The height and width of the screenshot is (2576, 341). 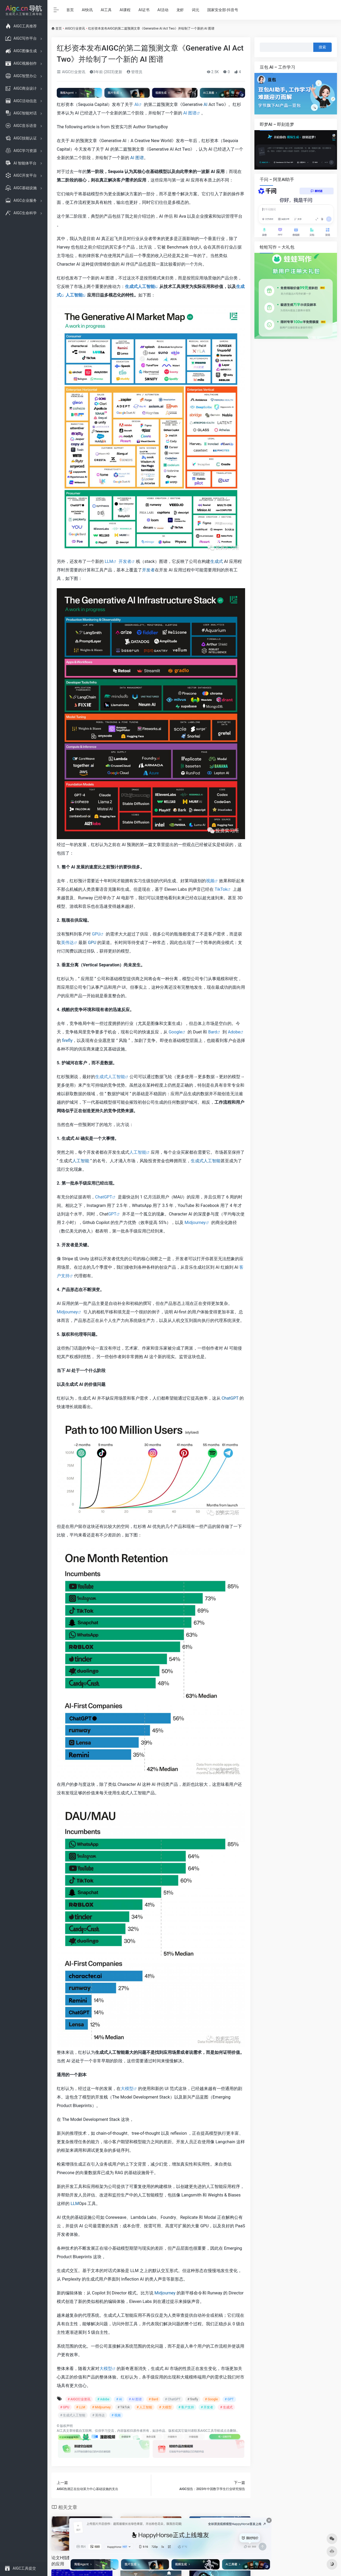 I want to click on AI 图谱, so click(x=190, y=113).